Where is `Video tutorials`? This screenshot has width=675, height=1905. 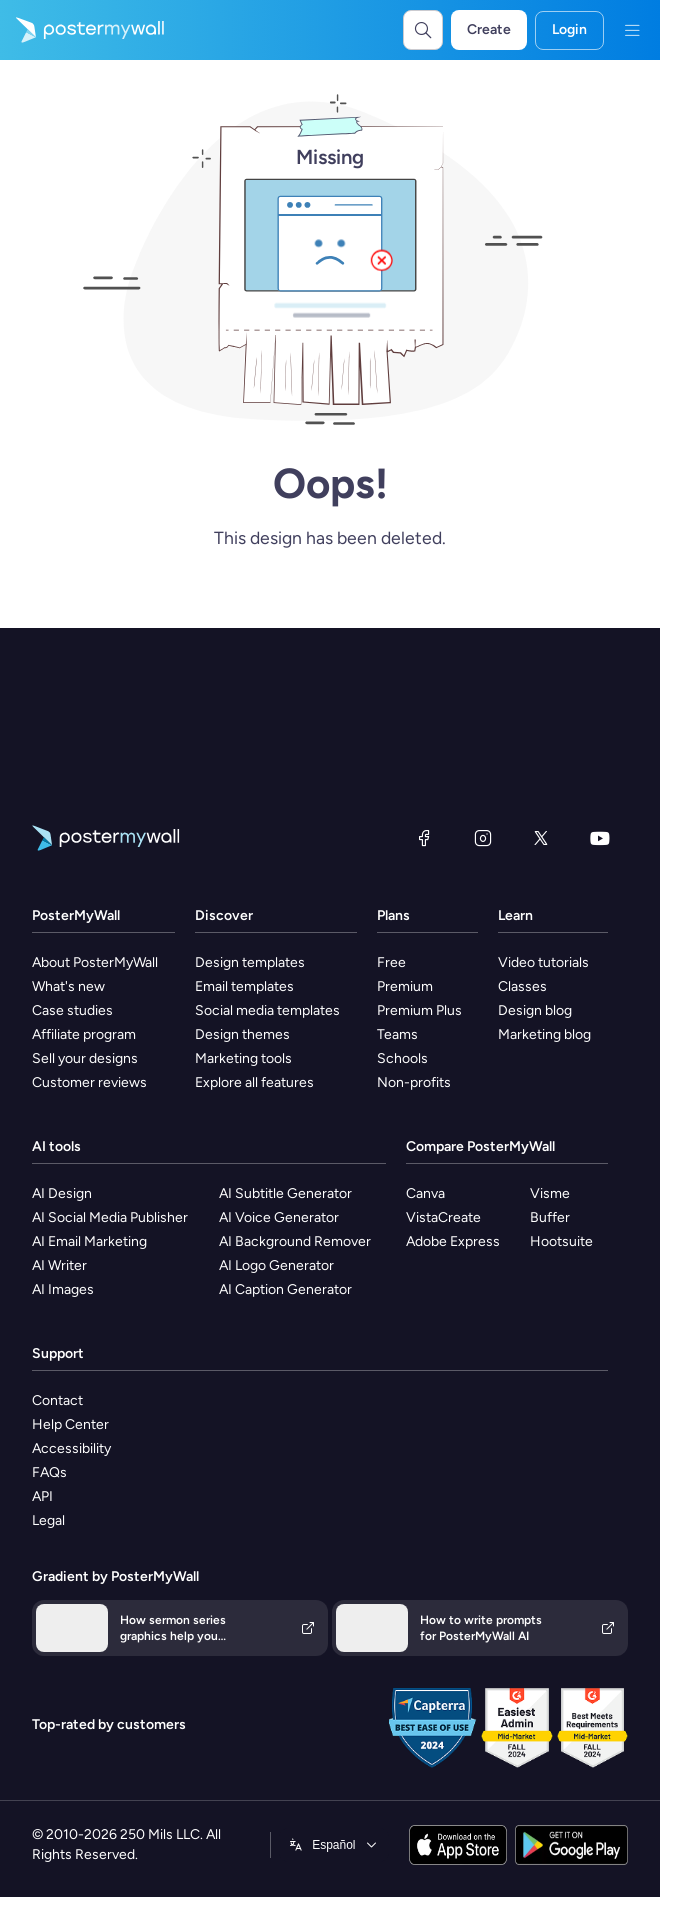 Video tutorials is located at coordinates (543, 962).